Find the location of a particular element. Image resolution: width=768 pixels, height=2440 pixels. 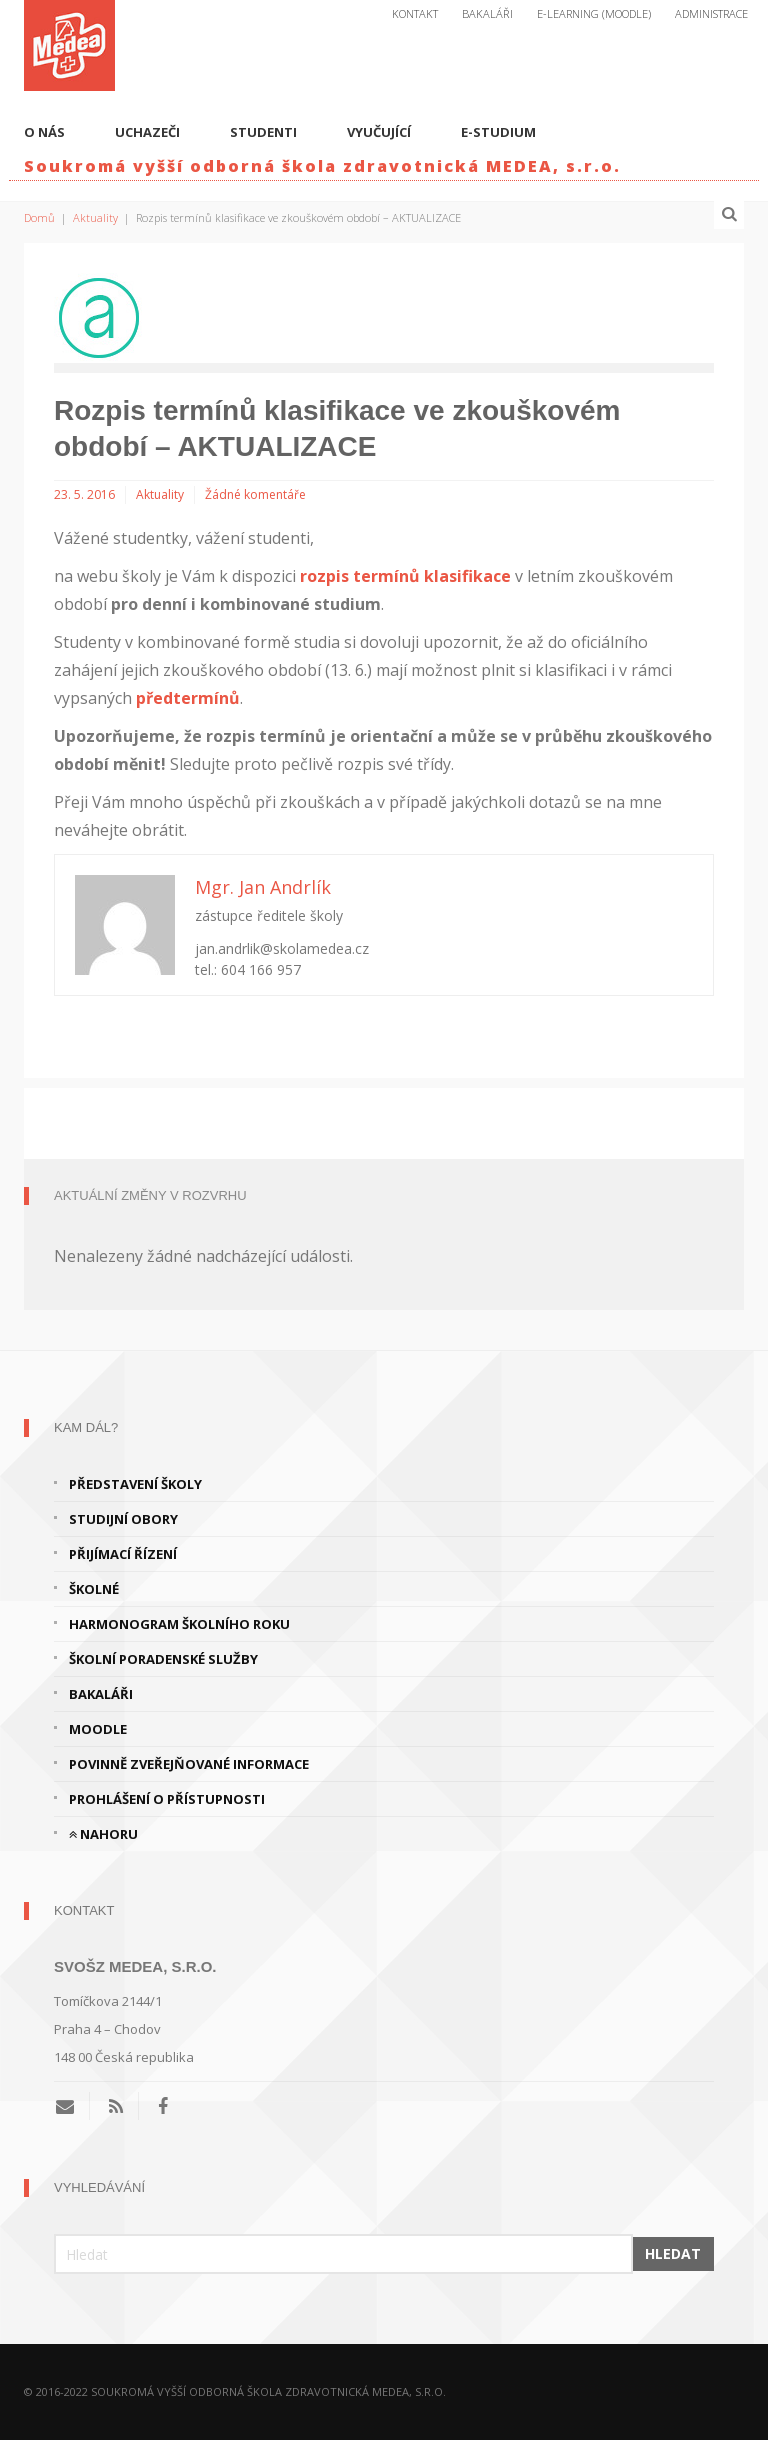

Domů is located at coordinates (39, 217).